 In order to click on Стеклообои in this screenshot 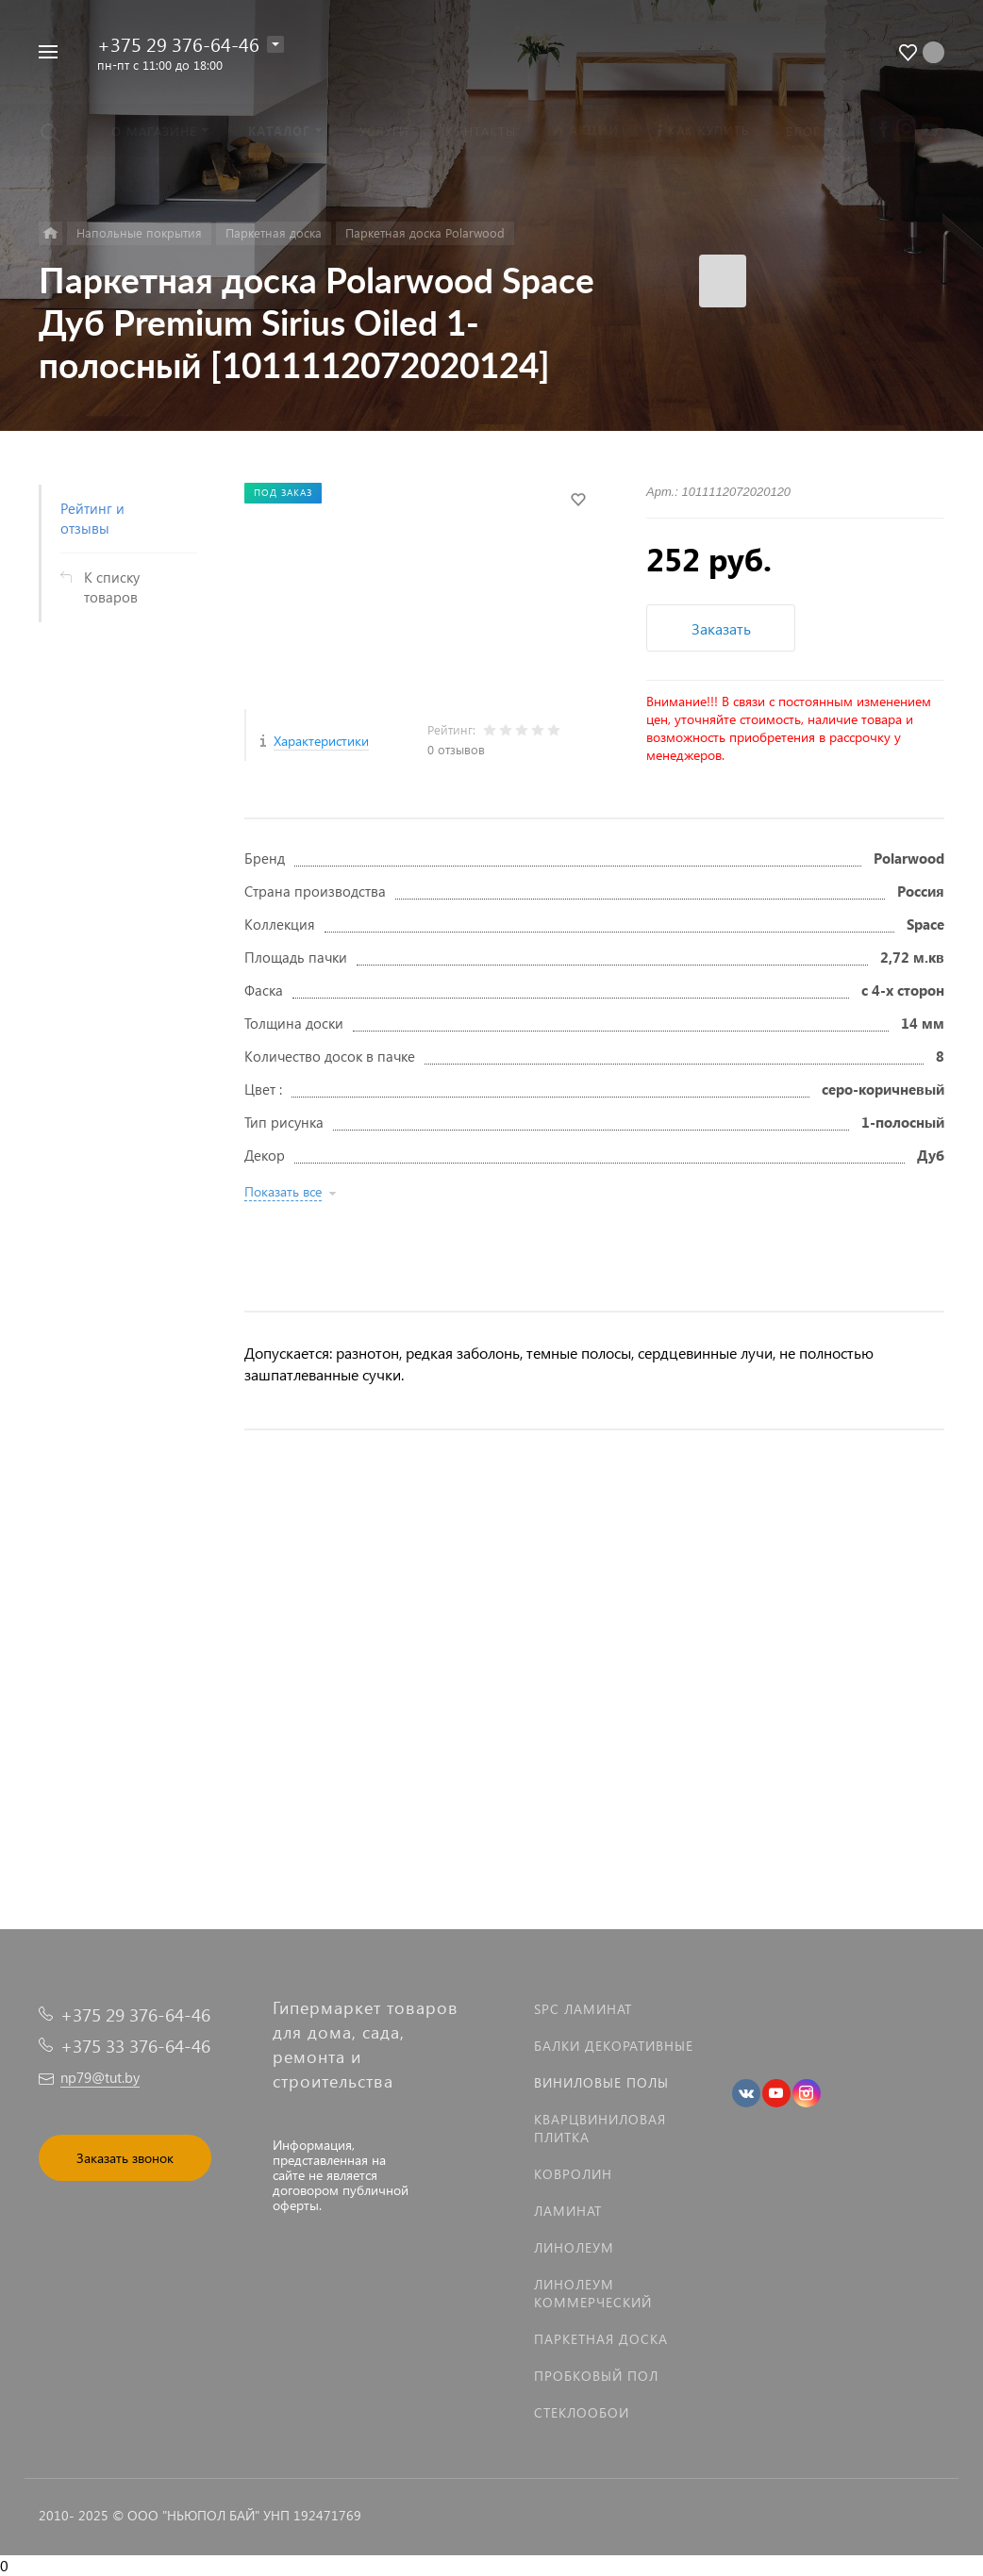, I will do `click(581, 2412)`.